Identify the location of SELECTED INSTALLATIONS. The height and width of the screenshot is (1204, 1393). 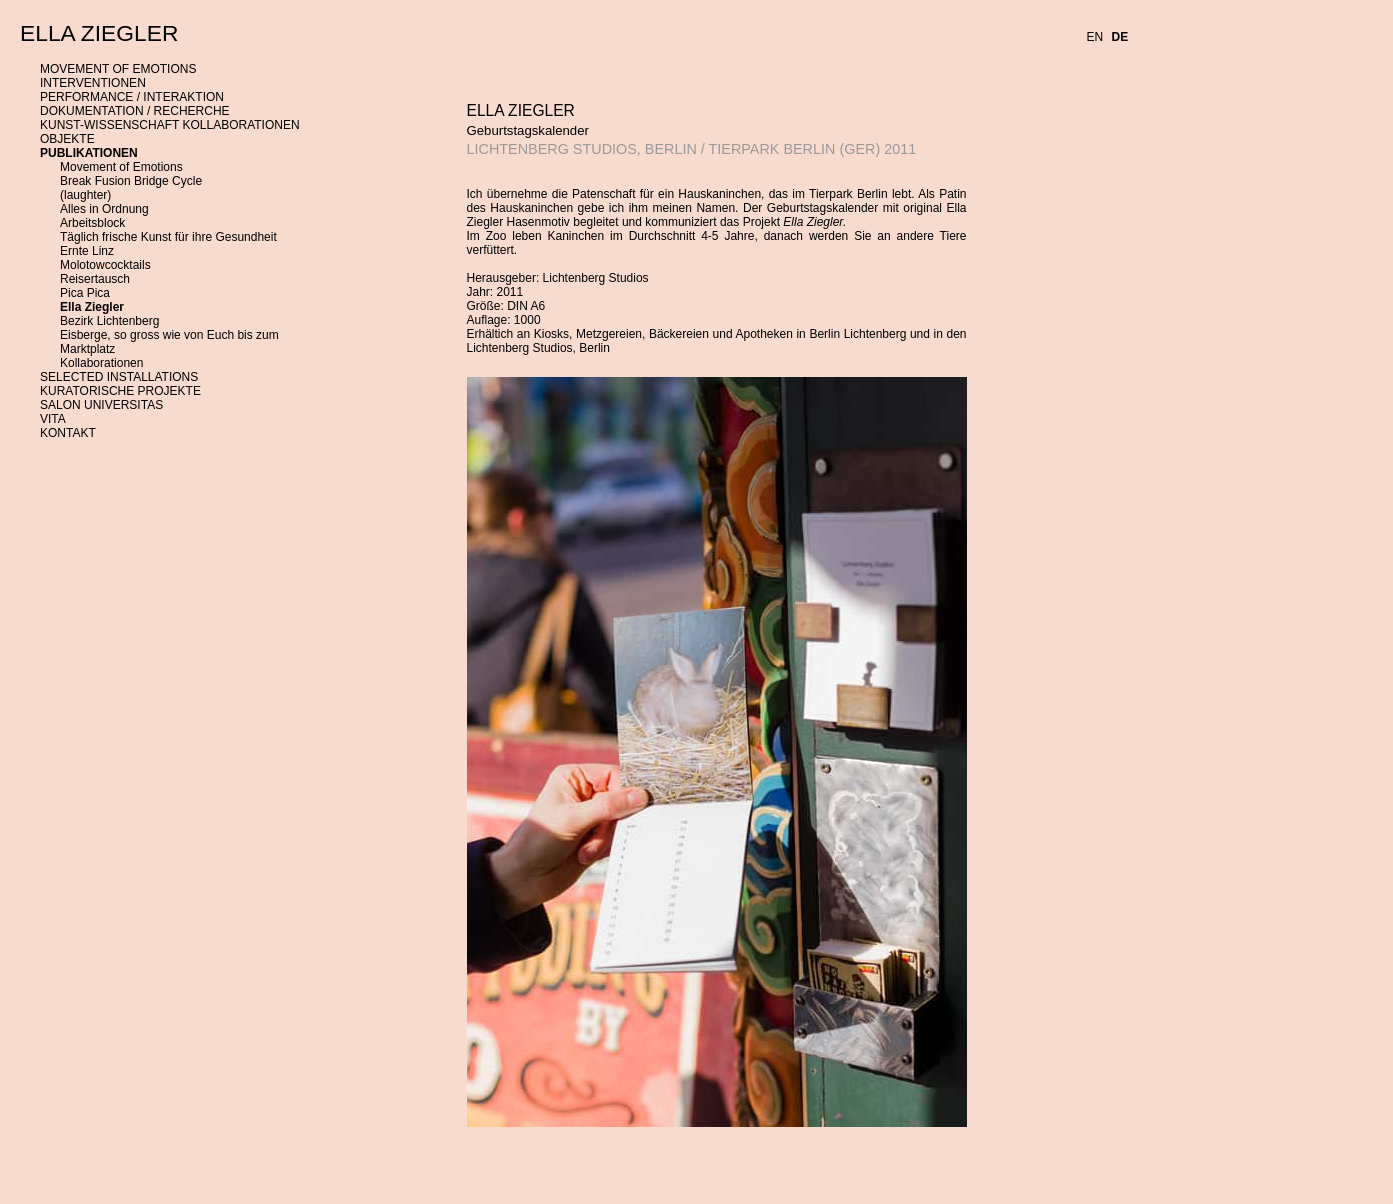
(119, 377).